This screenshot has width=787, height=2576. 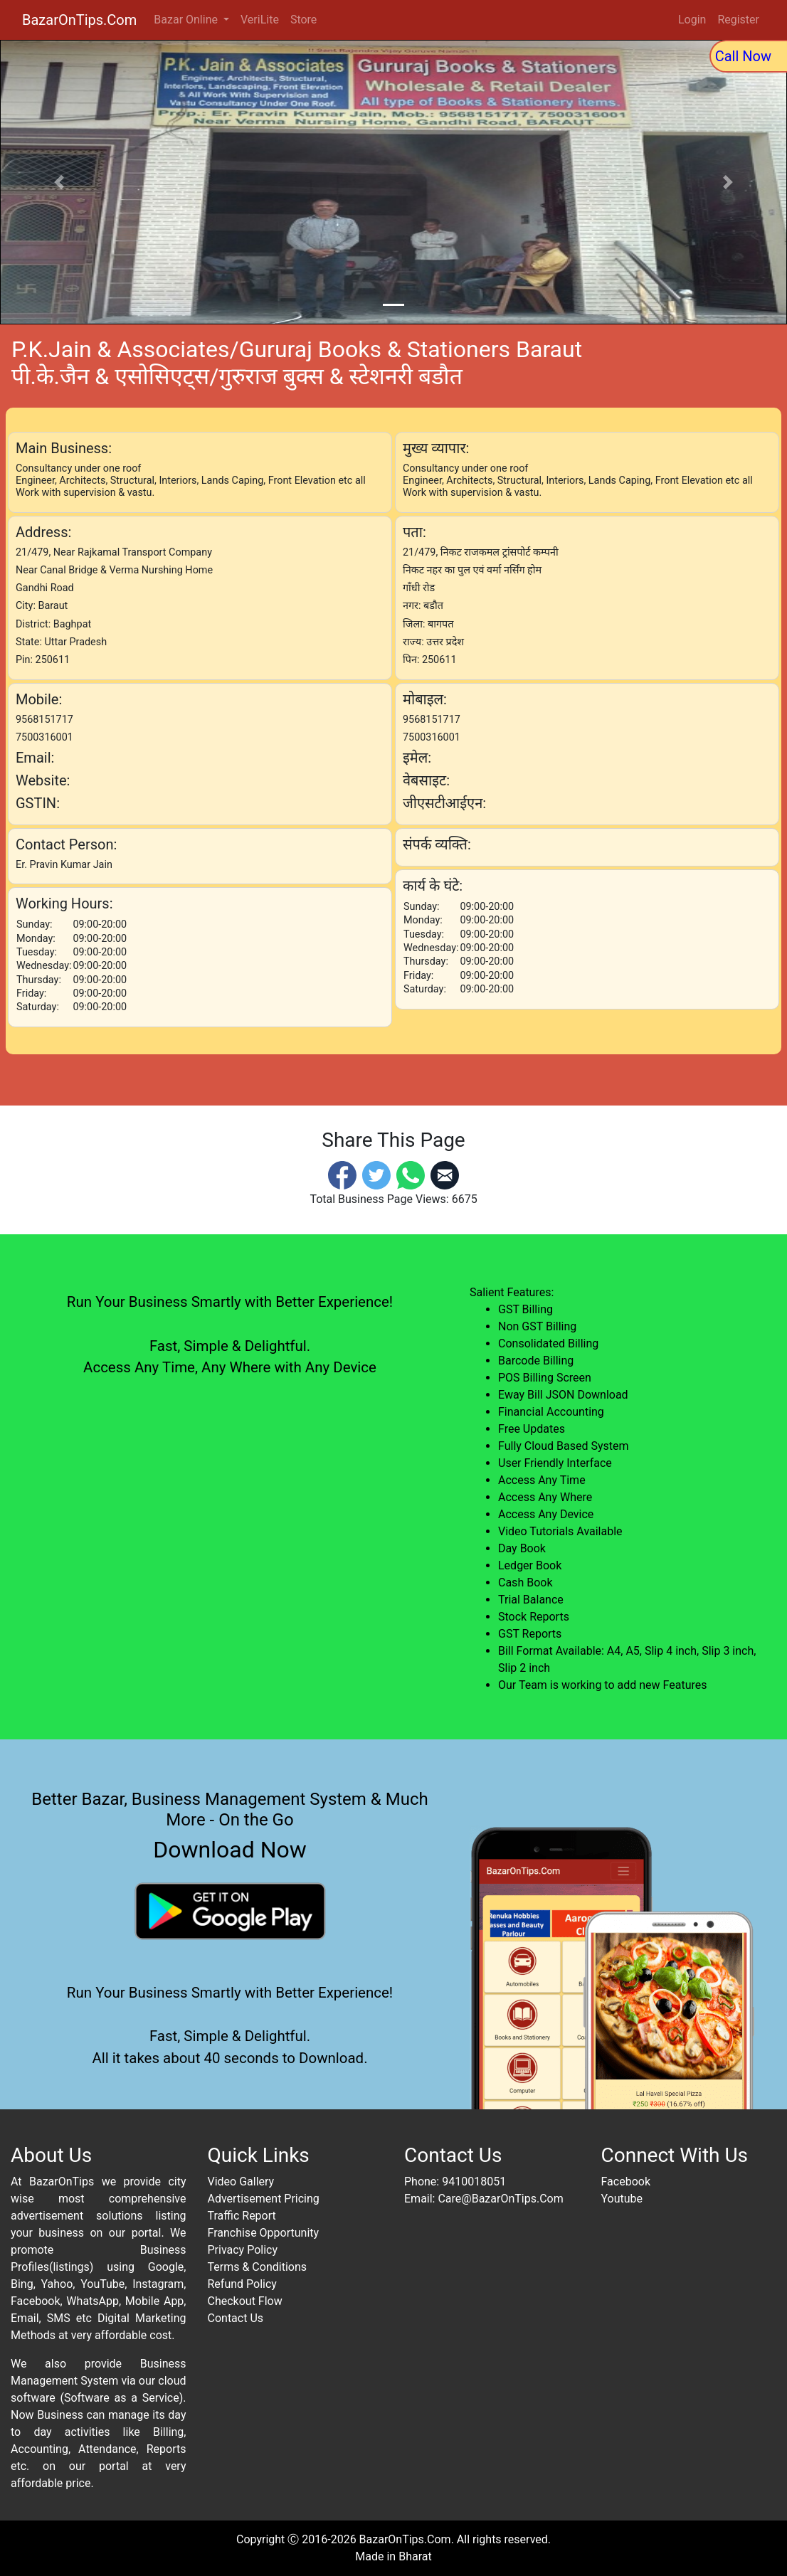 I want to click on Store, so click(x=303, y=19).